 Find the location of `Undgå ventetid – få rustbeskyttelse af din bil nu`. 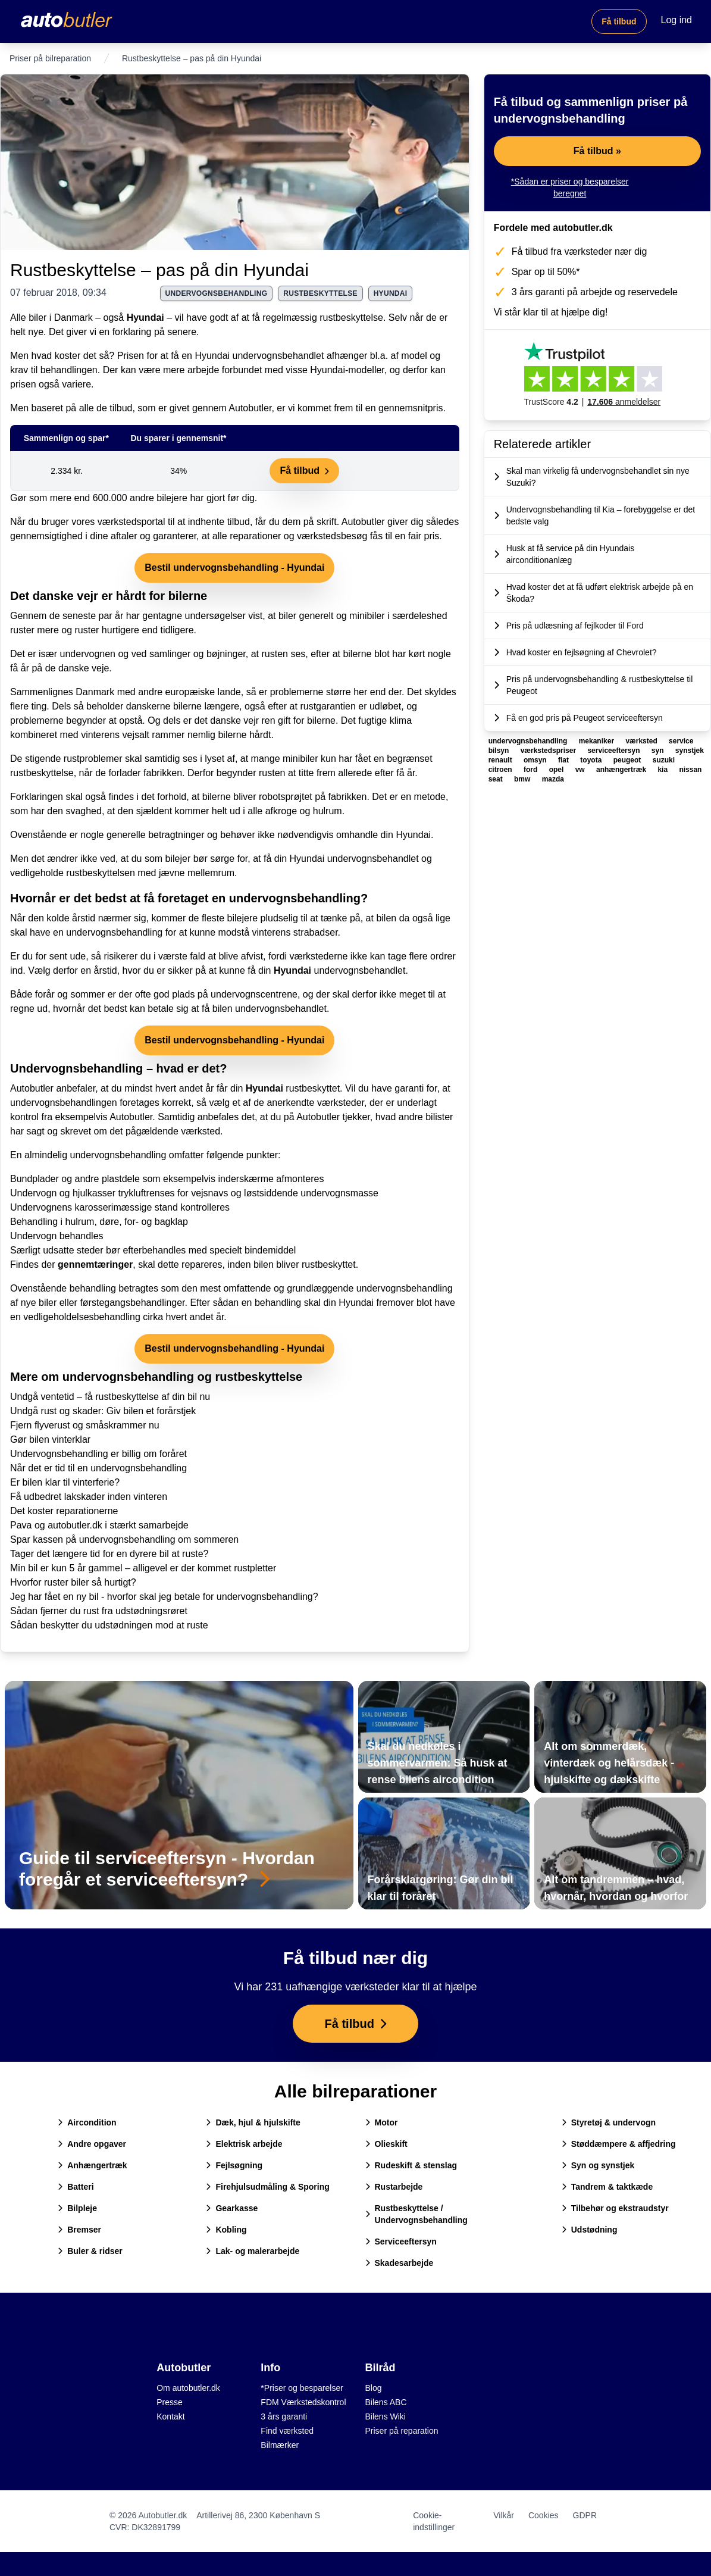

Undgå ventetid – få rustbeskyttelse af din bil nu is located at coordinates (110, 1397).